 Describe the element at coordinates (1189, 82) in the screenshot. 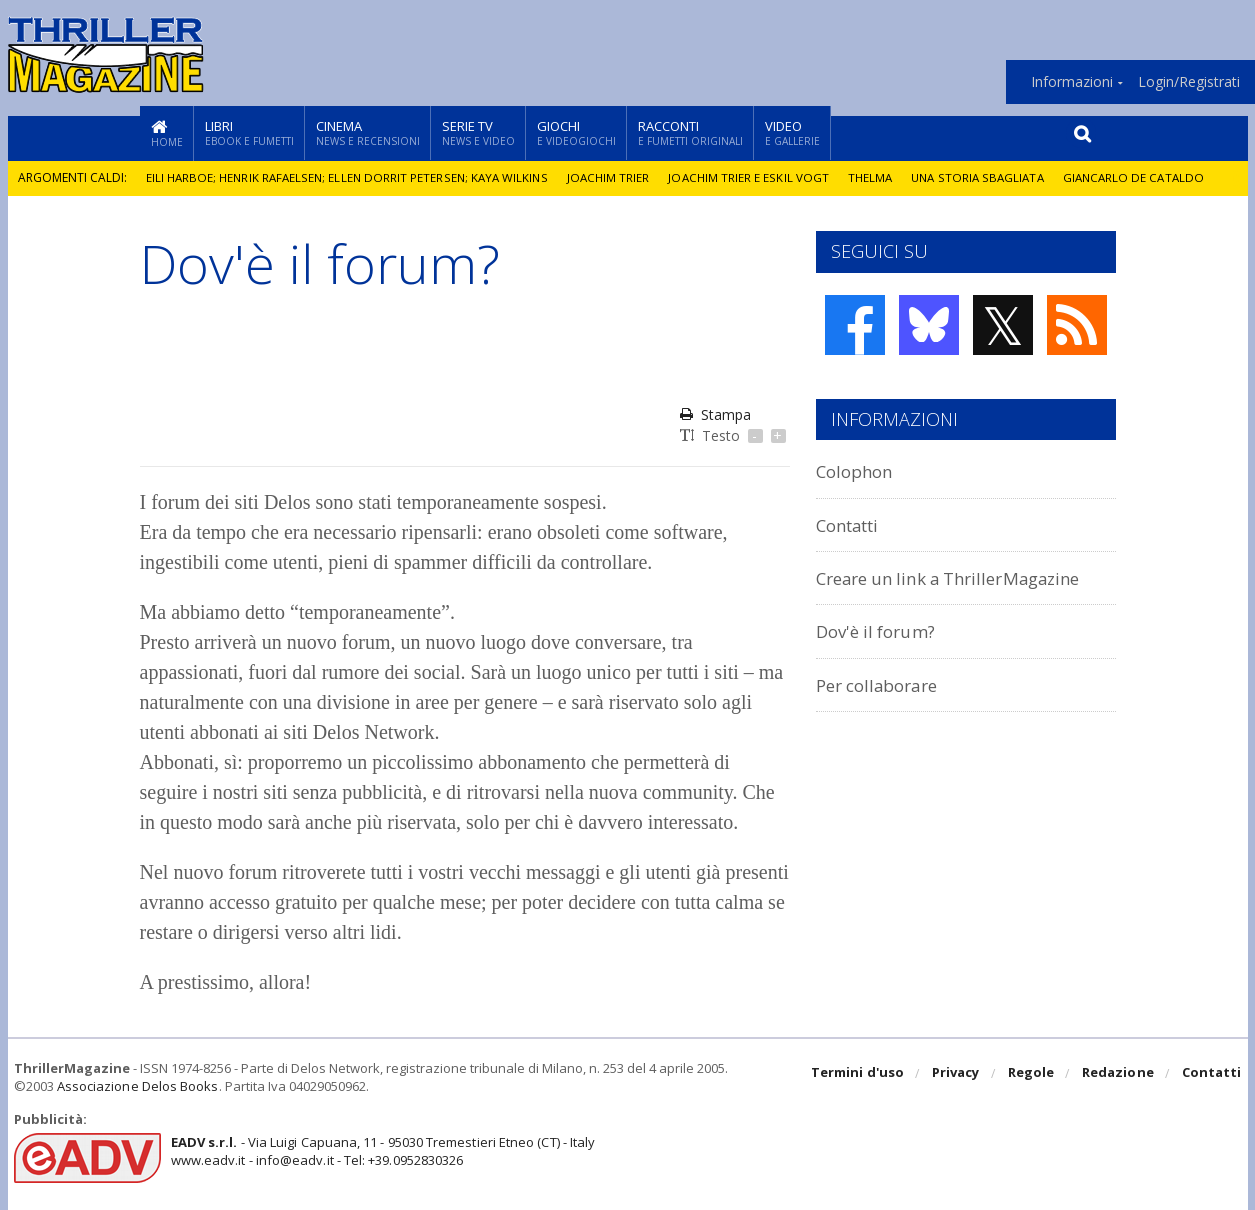

I see `Login/Registrati` at that location.